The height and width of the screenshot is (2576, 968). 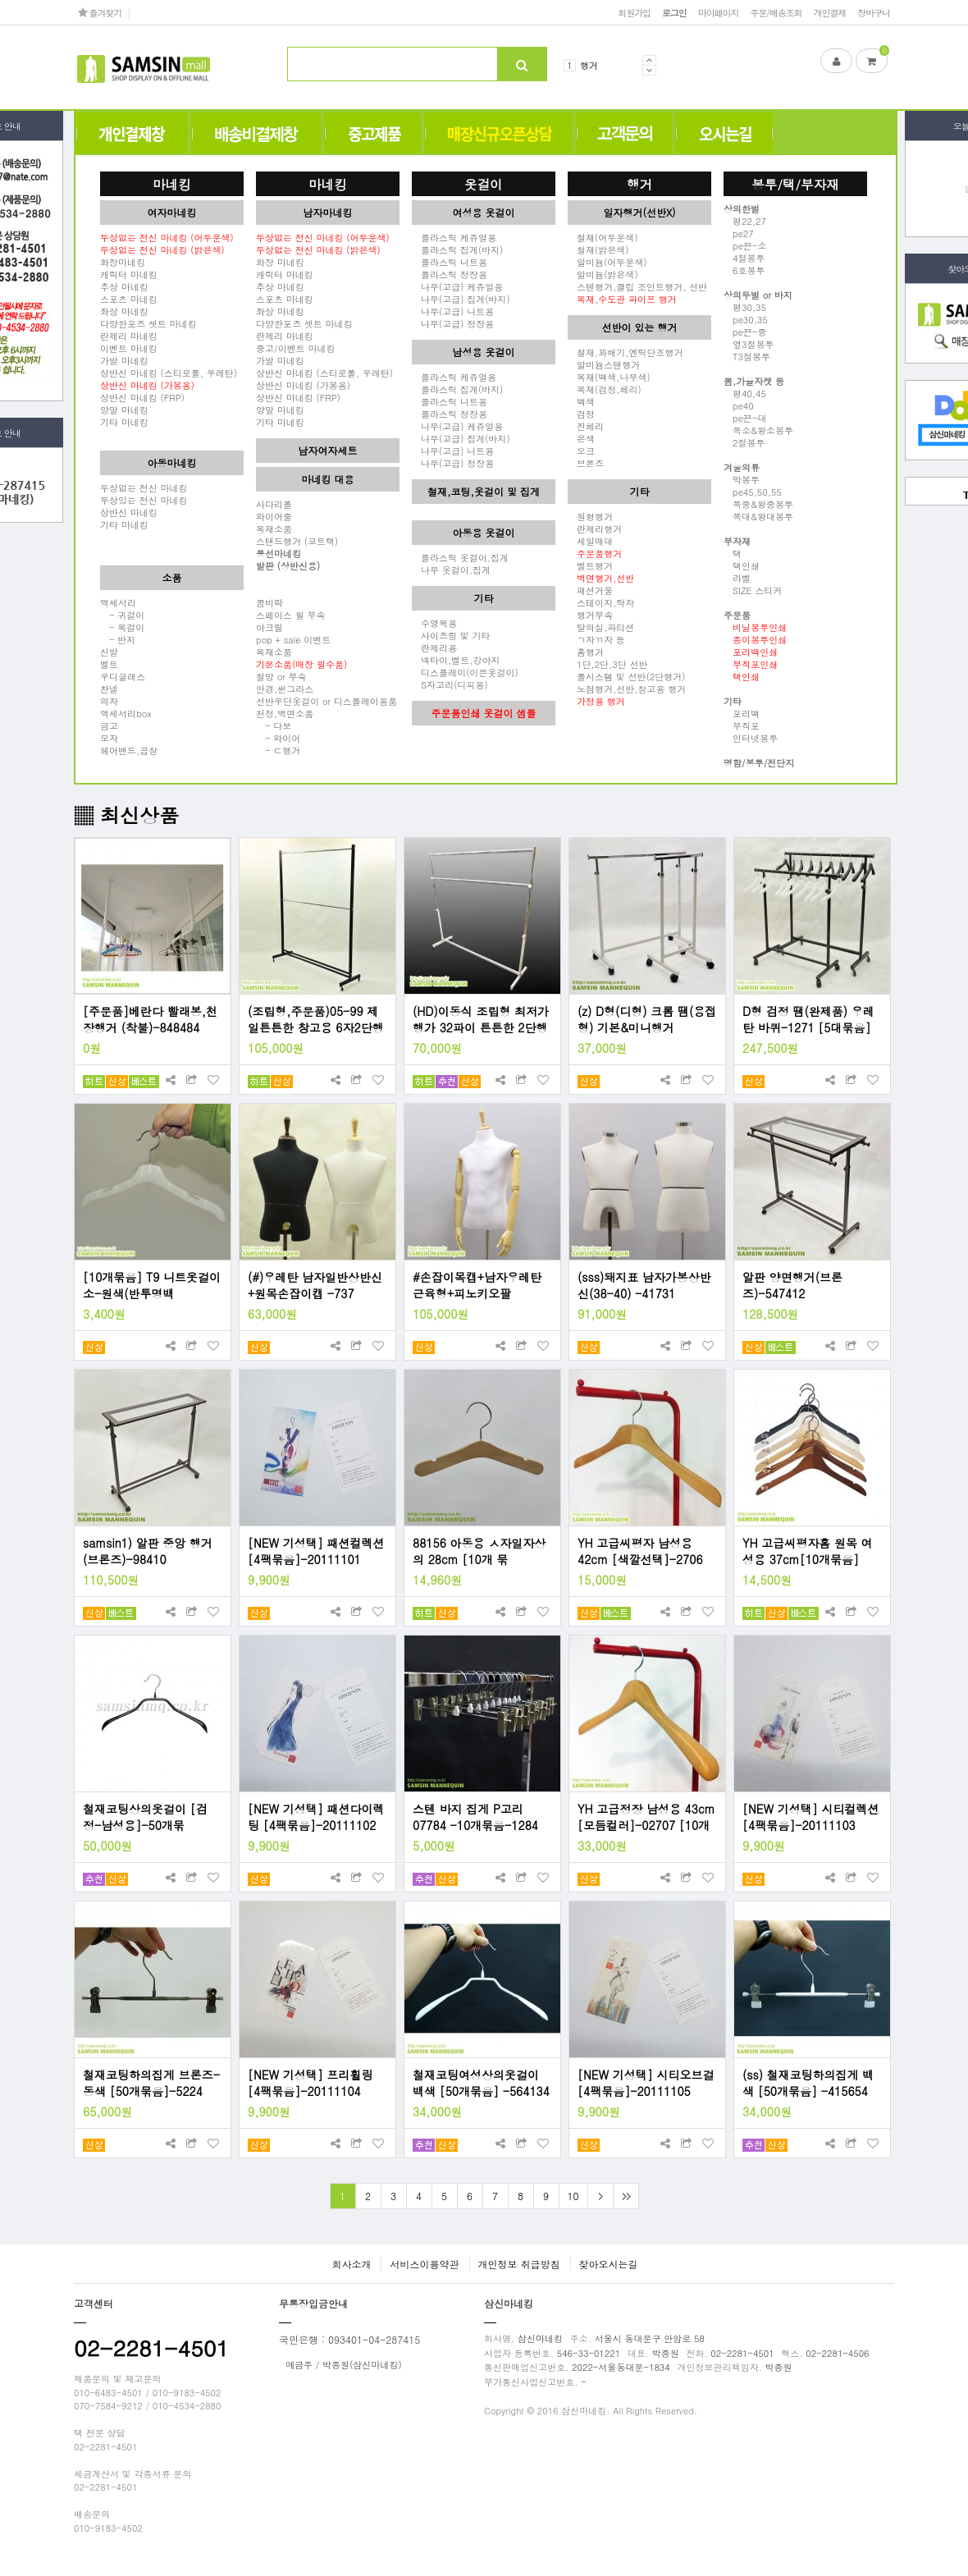 I want to click on 폴시스템 및 선반(2단행거), so click(x=626, y=676).